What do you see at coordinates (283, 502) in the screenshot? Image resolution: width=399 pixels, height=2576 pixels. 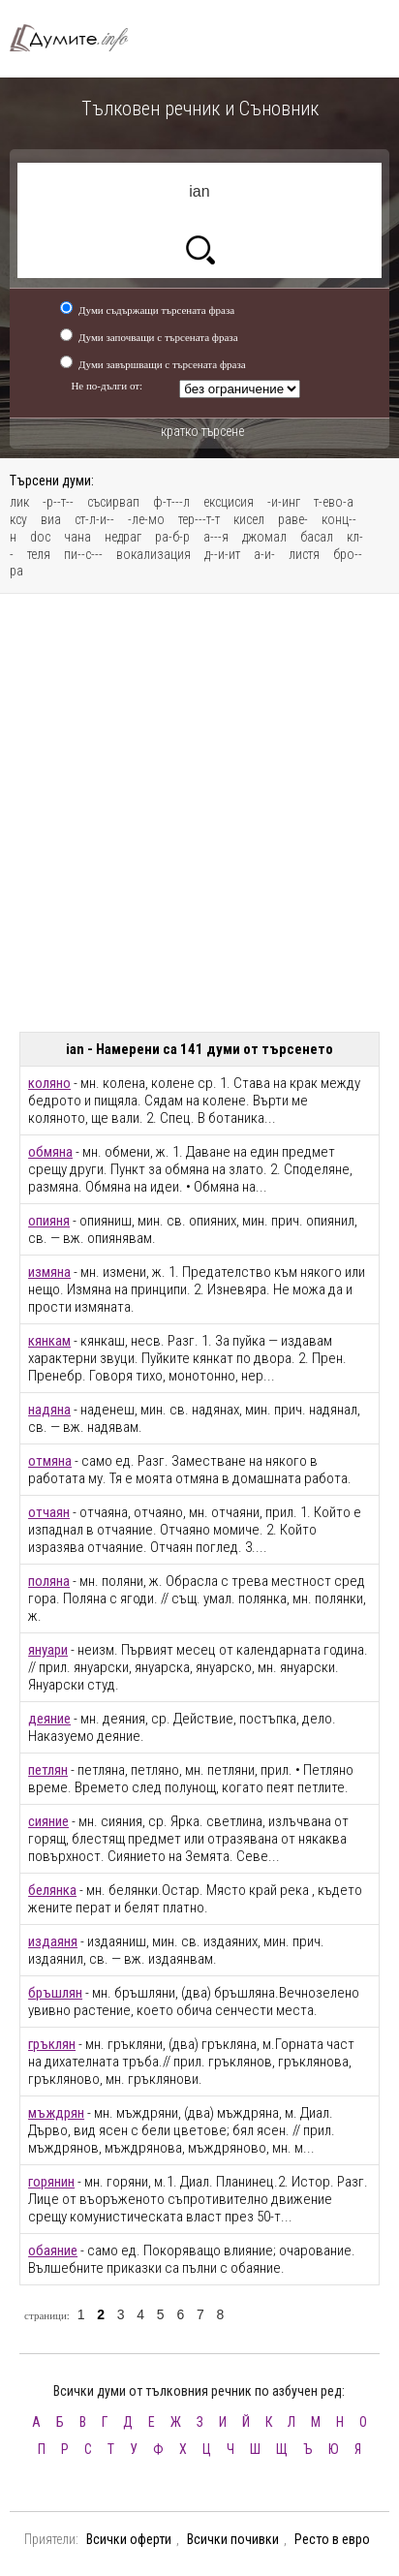 I see `-и-инг` at bounding box center [283, 502].